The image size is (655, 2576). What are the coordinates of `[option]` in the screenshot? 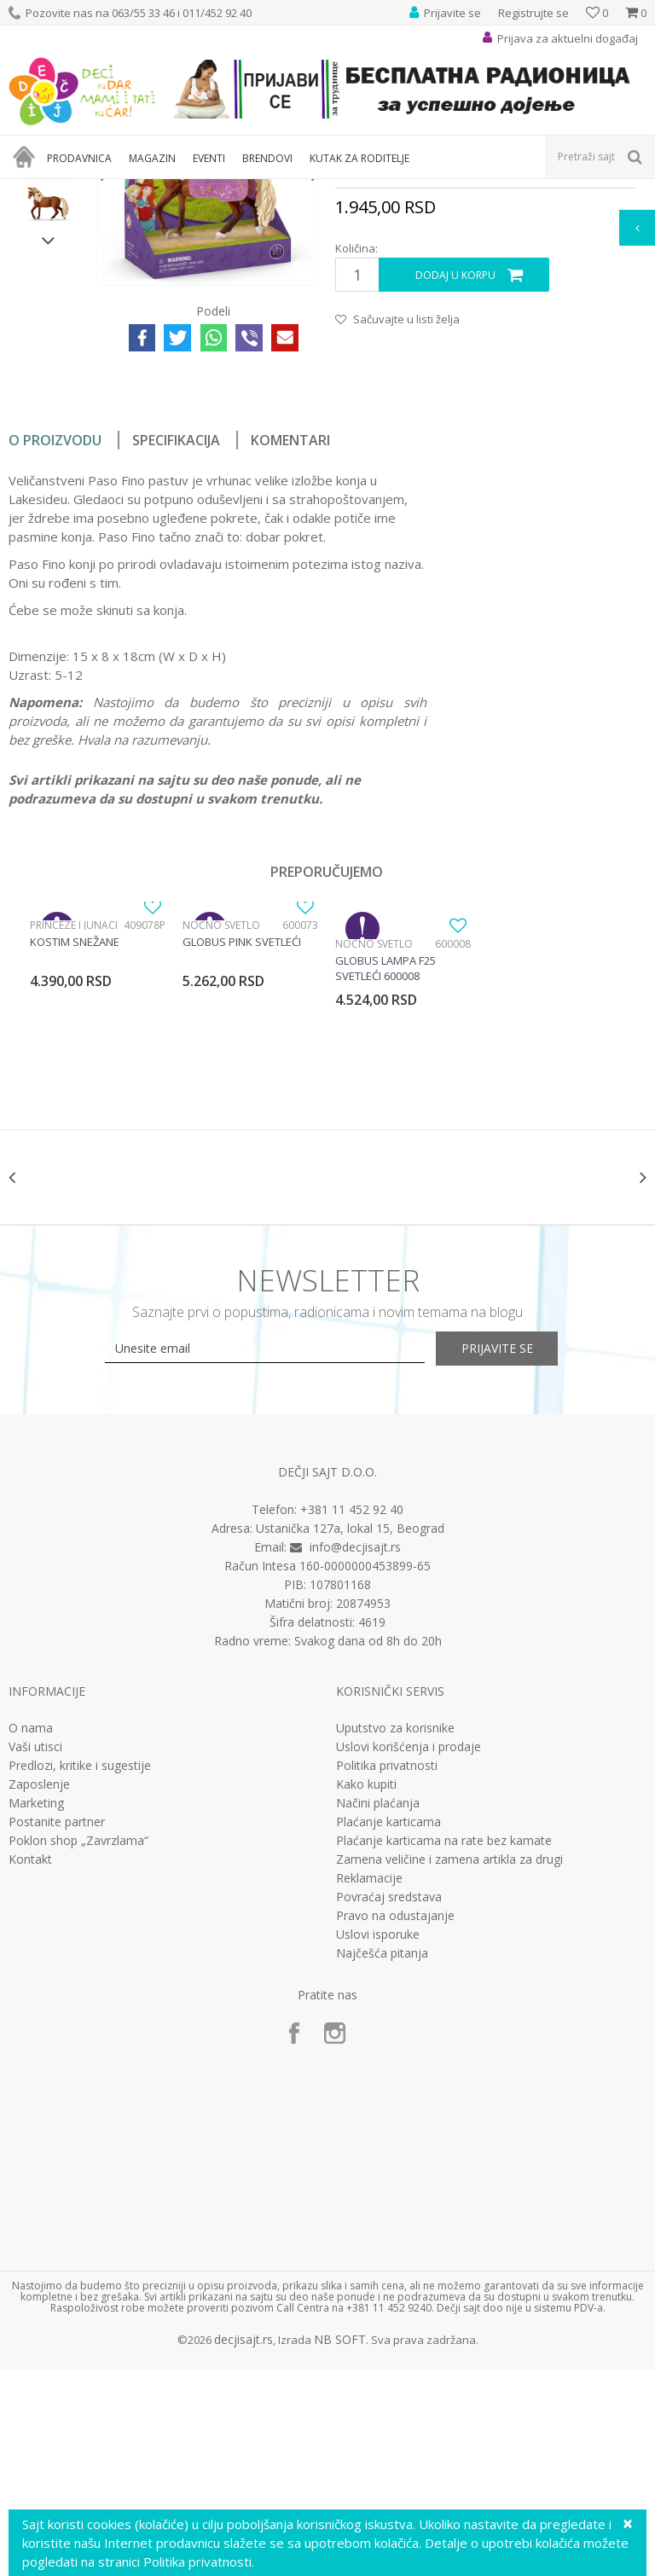 It's located at (48, 303).